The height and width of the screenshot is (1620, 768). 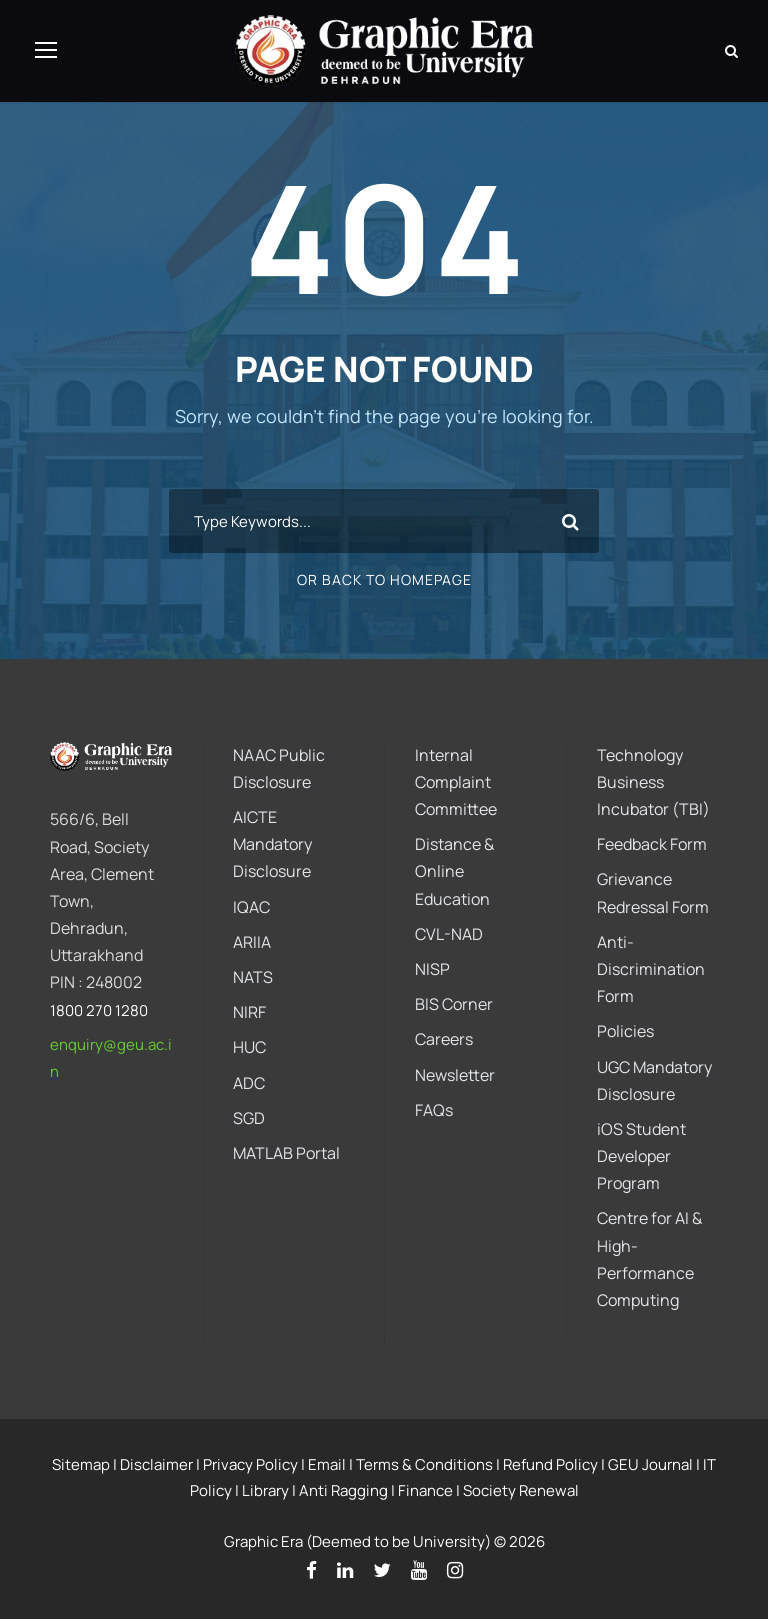 I want to click on NATS, so click(x=253, y=977).